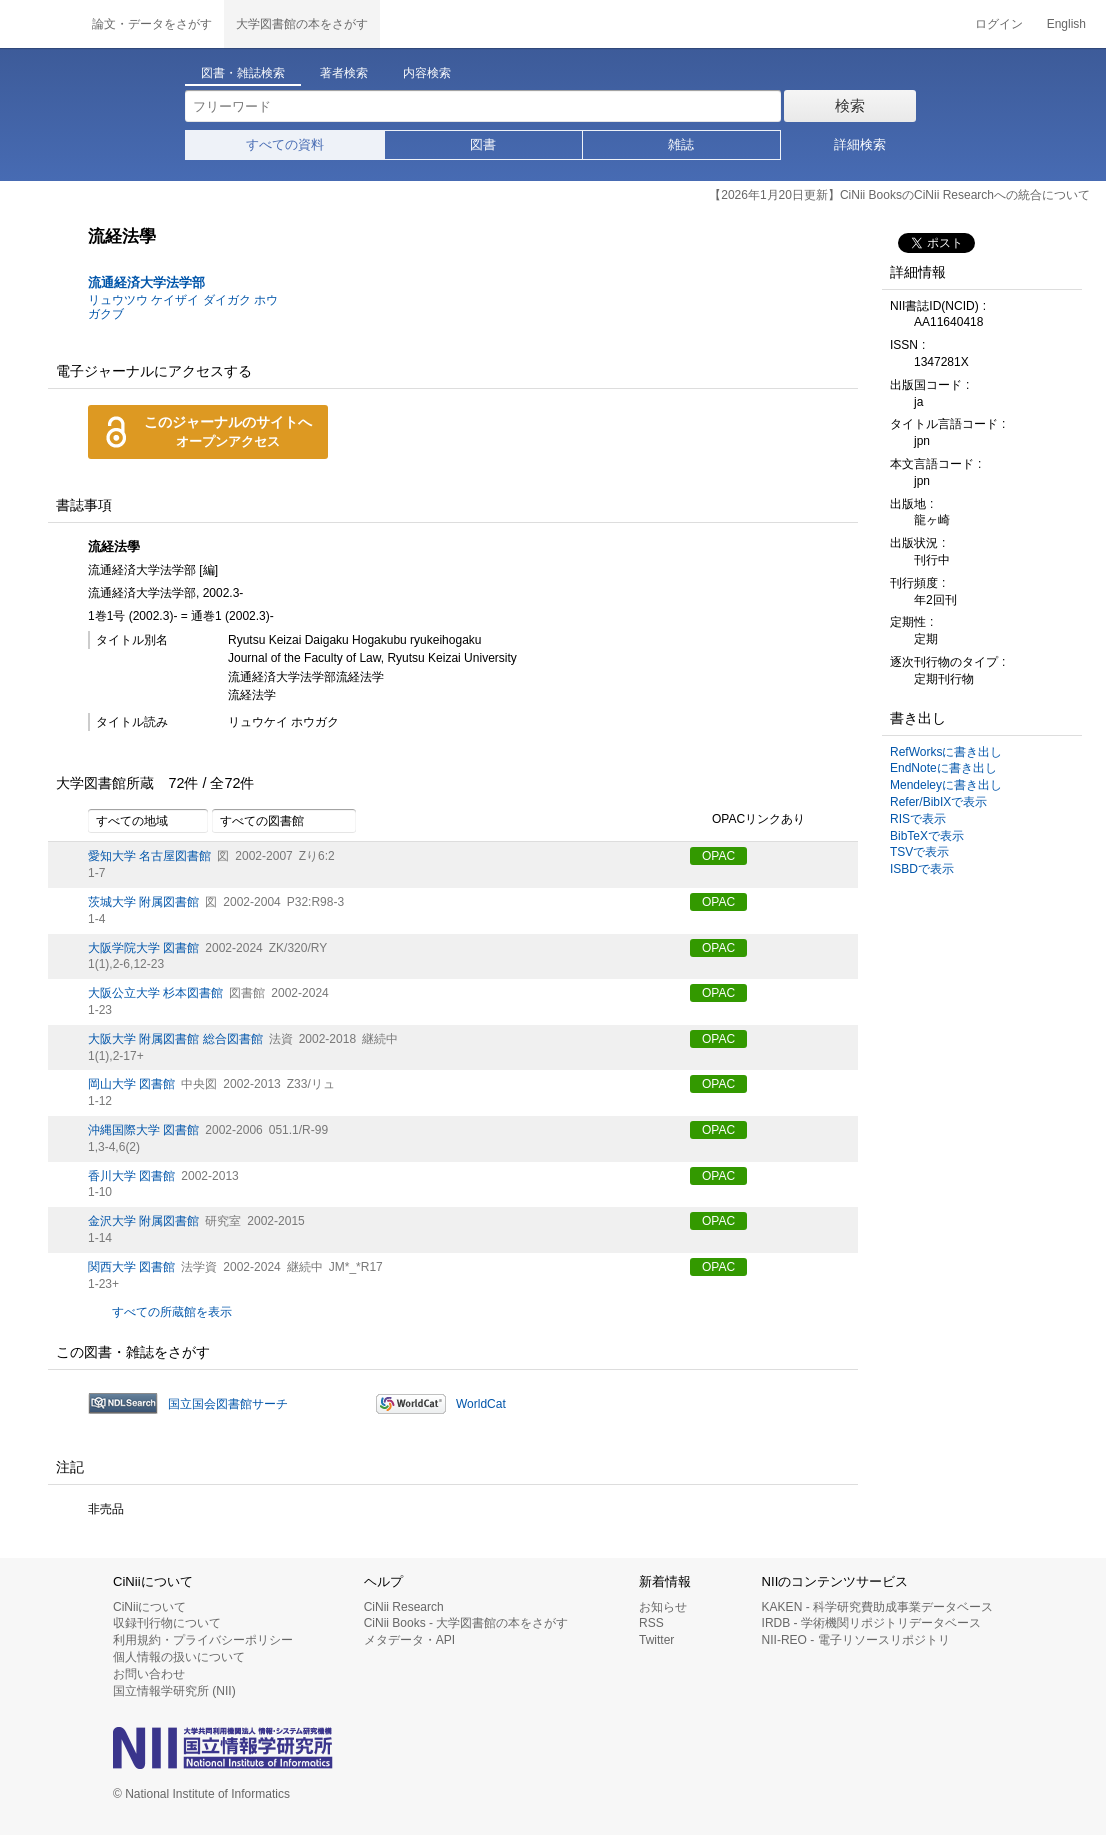 This screenshot has height=1835, width=1106. What do you see at coordinates (938, 802) in the screenshot?
I see `Refer/BibIXで表示` at bounding box center [938, 802].